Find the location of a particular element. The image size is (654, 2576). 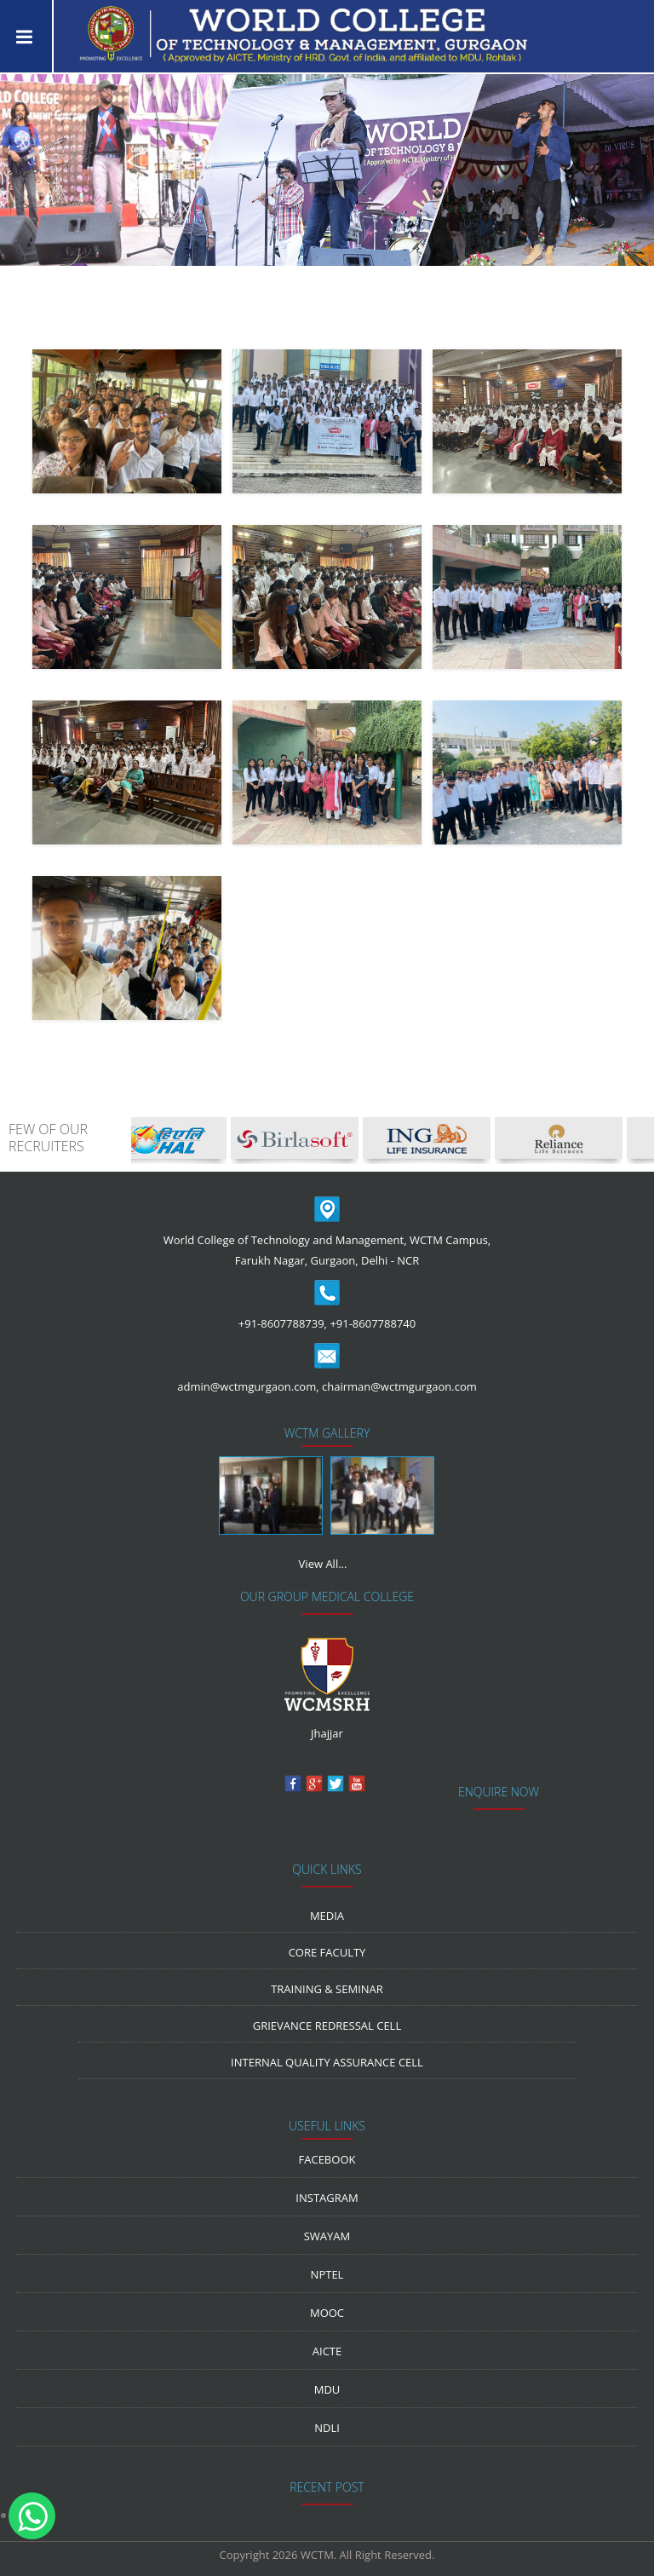

Training & Seminar is located at coordinates (327, 1989).